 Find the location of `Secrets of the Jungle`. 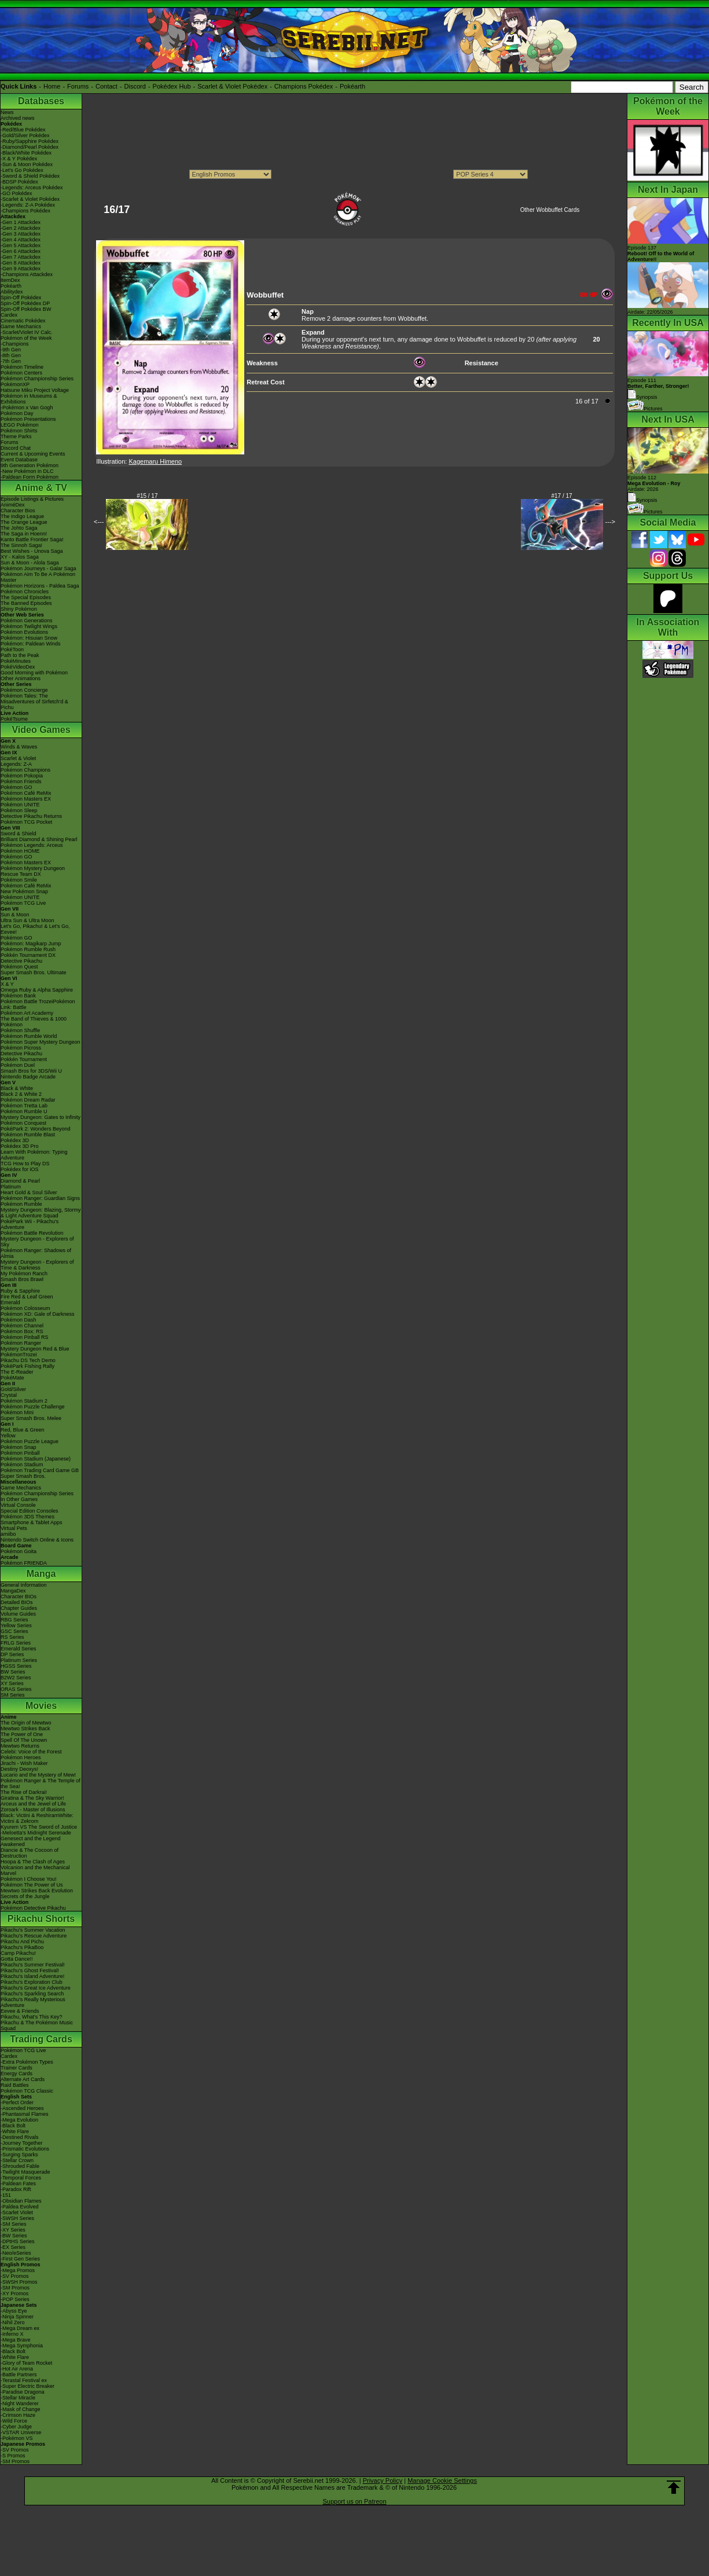

Secrets of the Jungle is located at coordinates (25, 1896).